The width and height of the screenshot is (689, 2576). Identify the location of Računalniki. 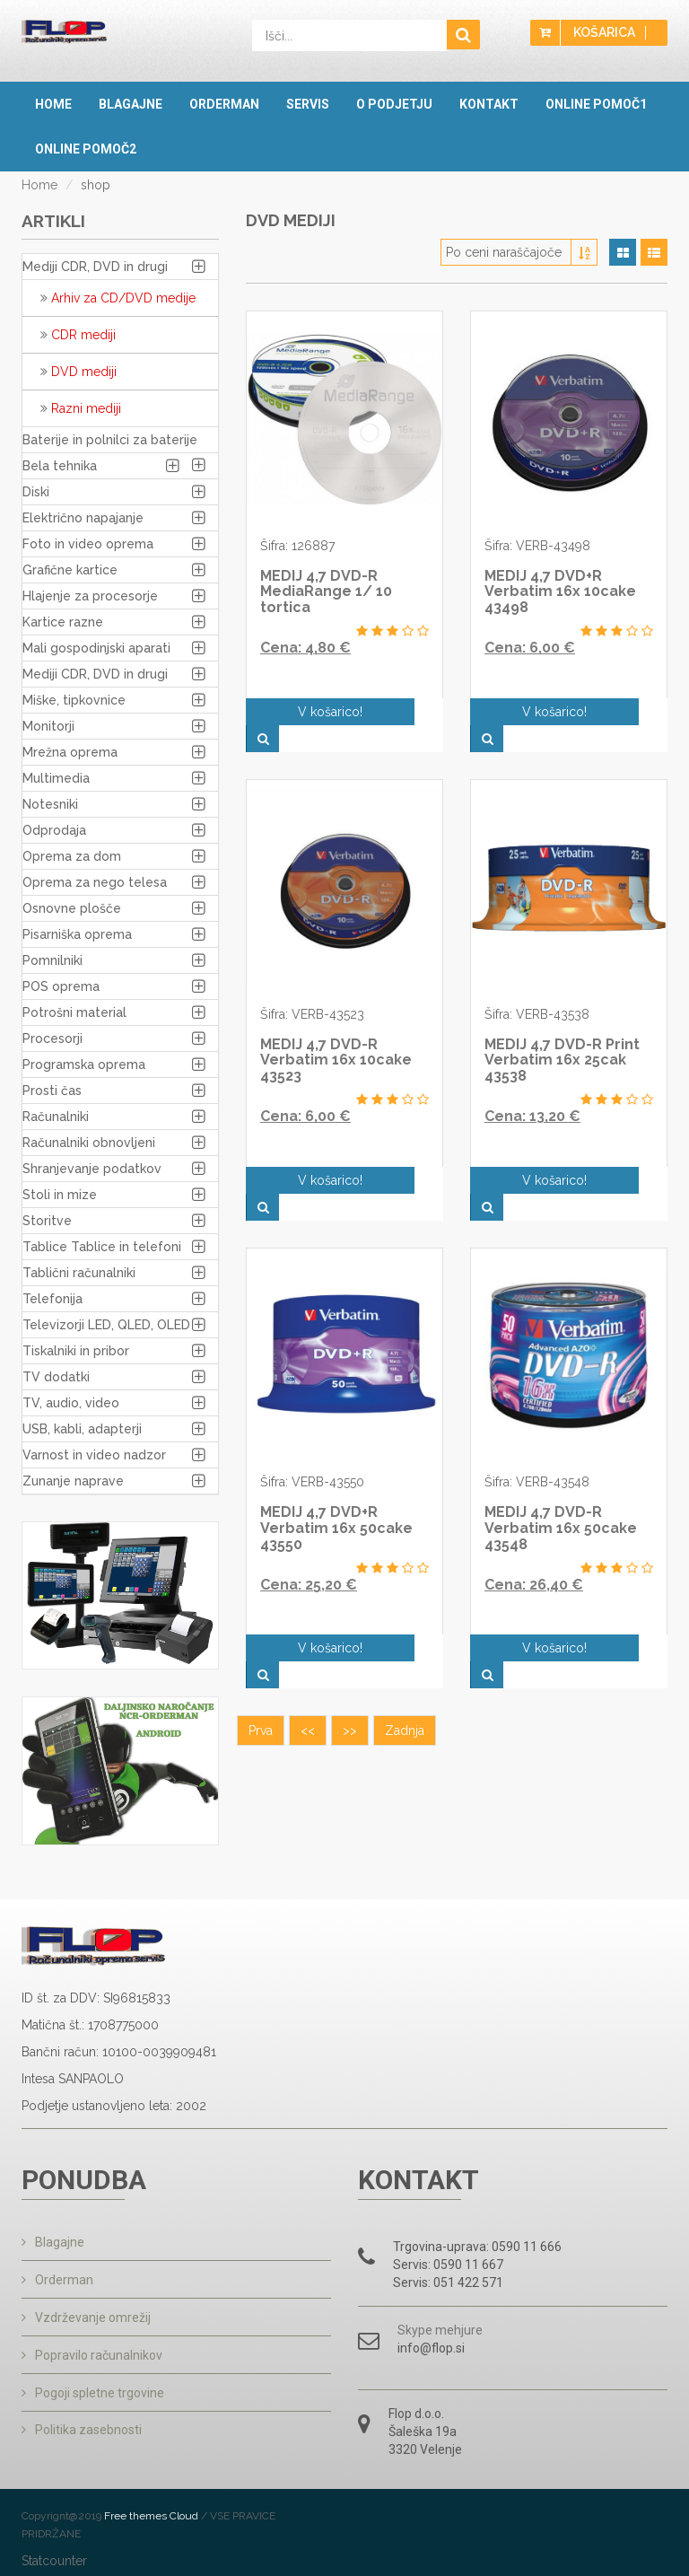
(55, 1116).